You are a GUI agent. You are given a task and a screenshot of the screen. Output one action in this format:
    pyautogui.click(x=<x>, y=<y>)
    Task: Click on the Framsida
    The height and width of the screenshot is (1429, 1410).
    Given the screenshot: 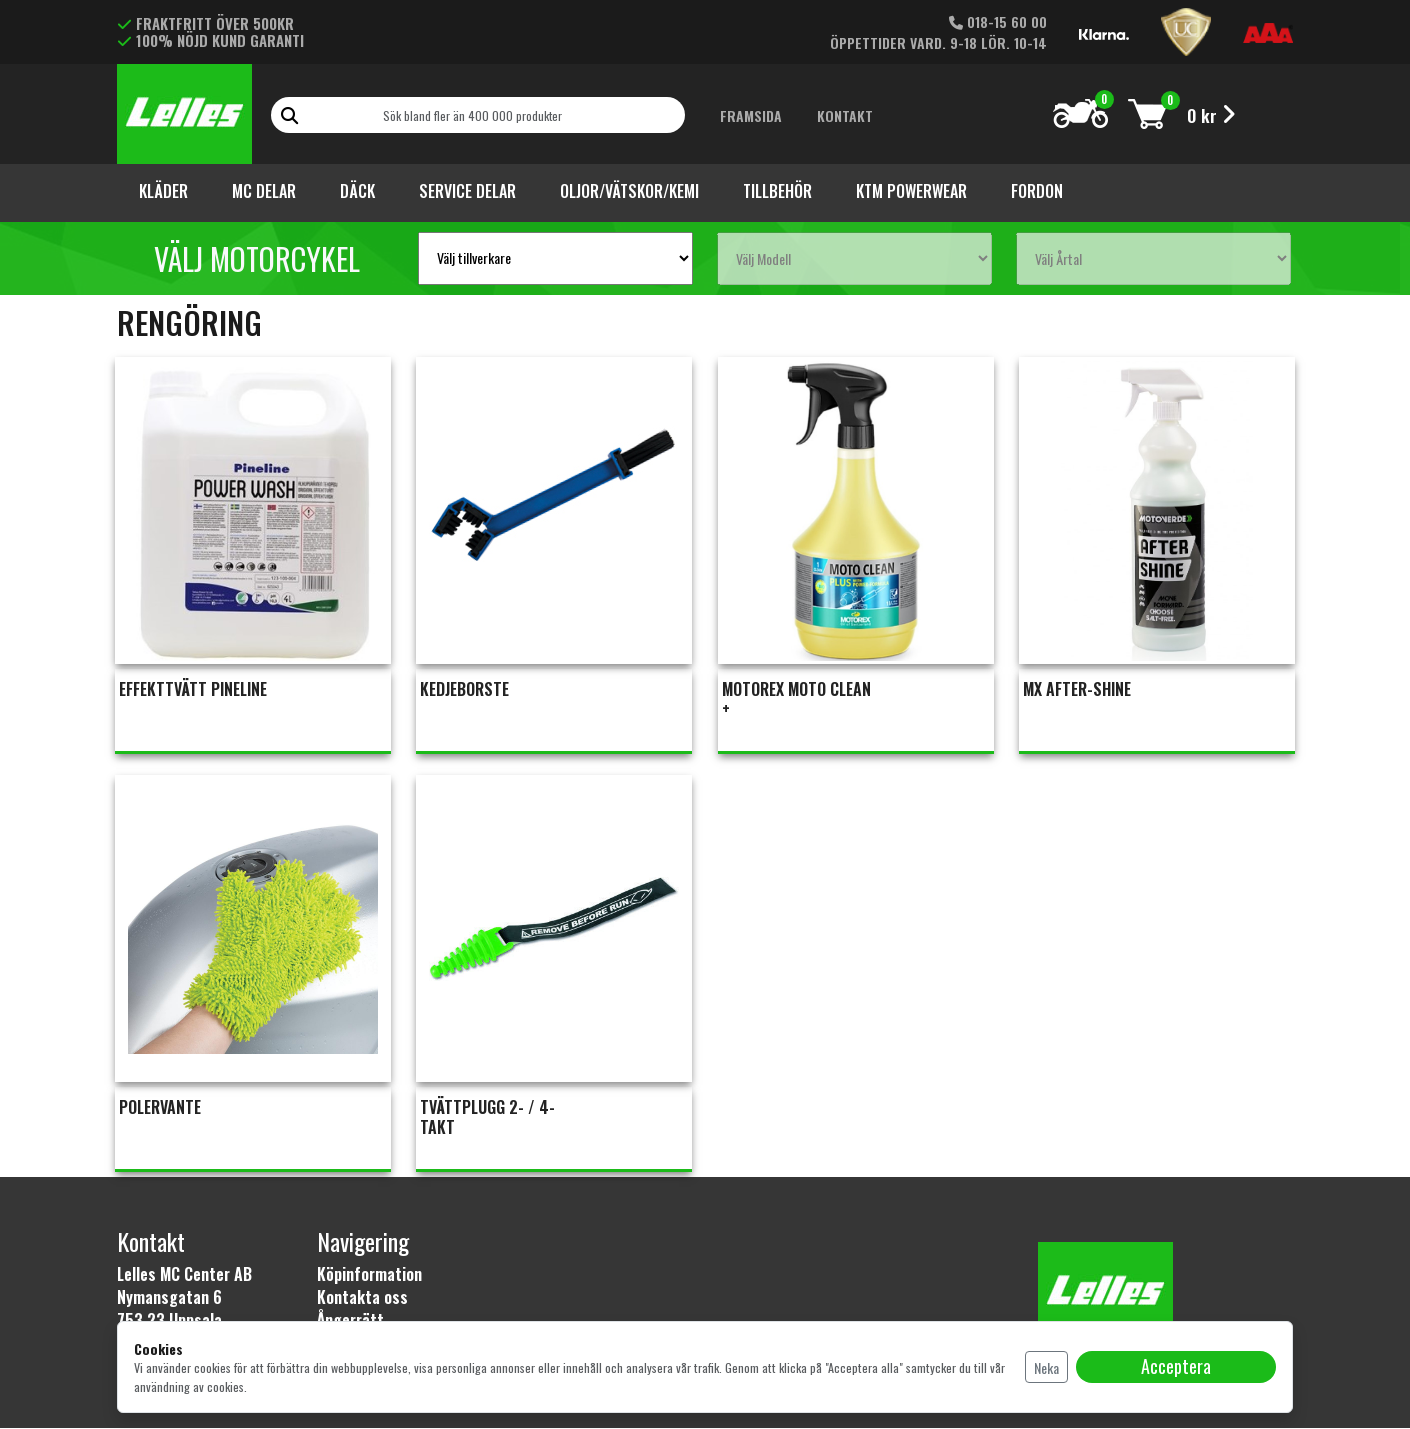 What is the action you would take?
    pyautogui.click(x=751, y=115)
    